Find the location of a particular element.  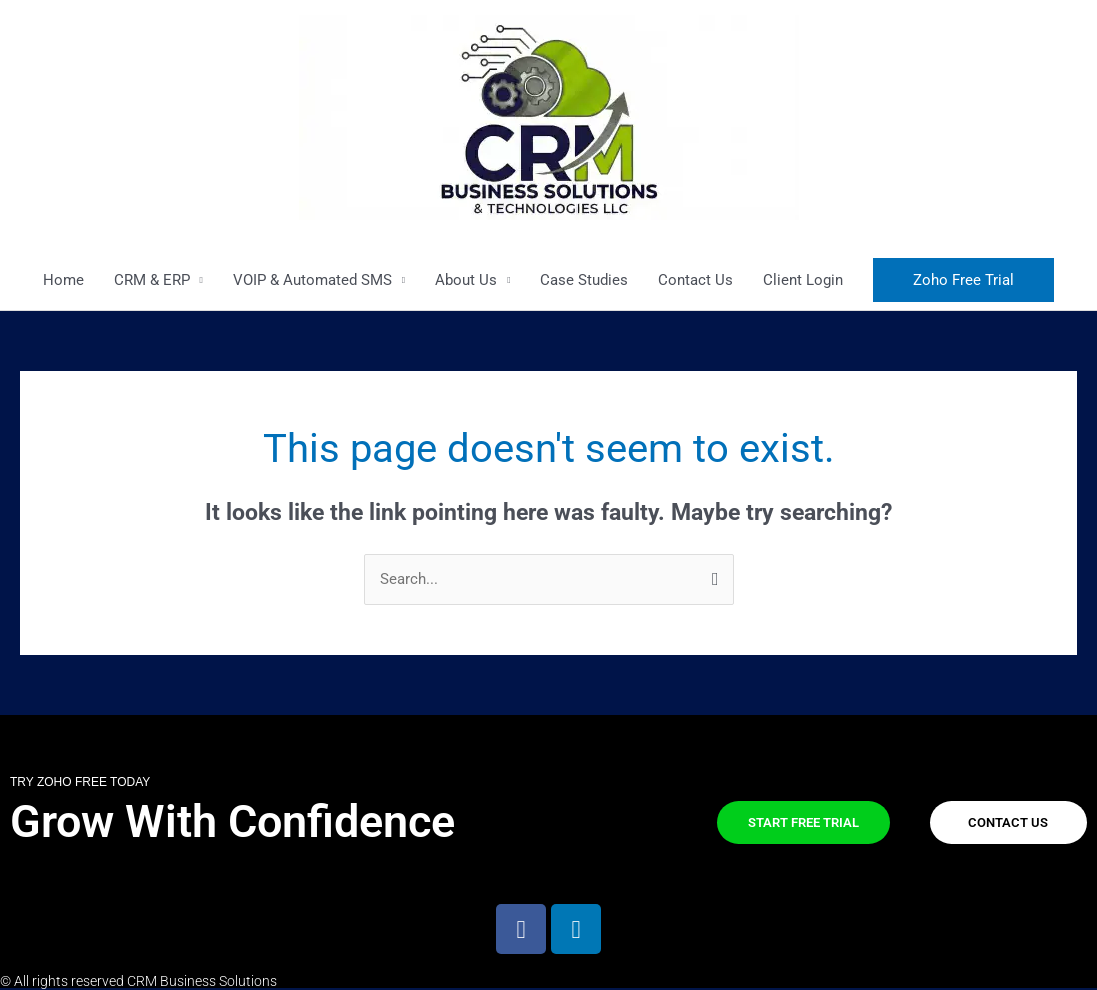

[button] is located at coordinates (963, 280).